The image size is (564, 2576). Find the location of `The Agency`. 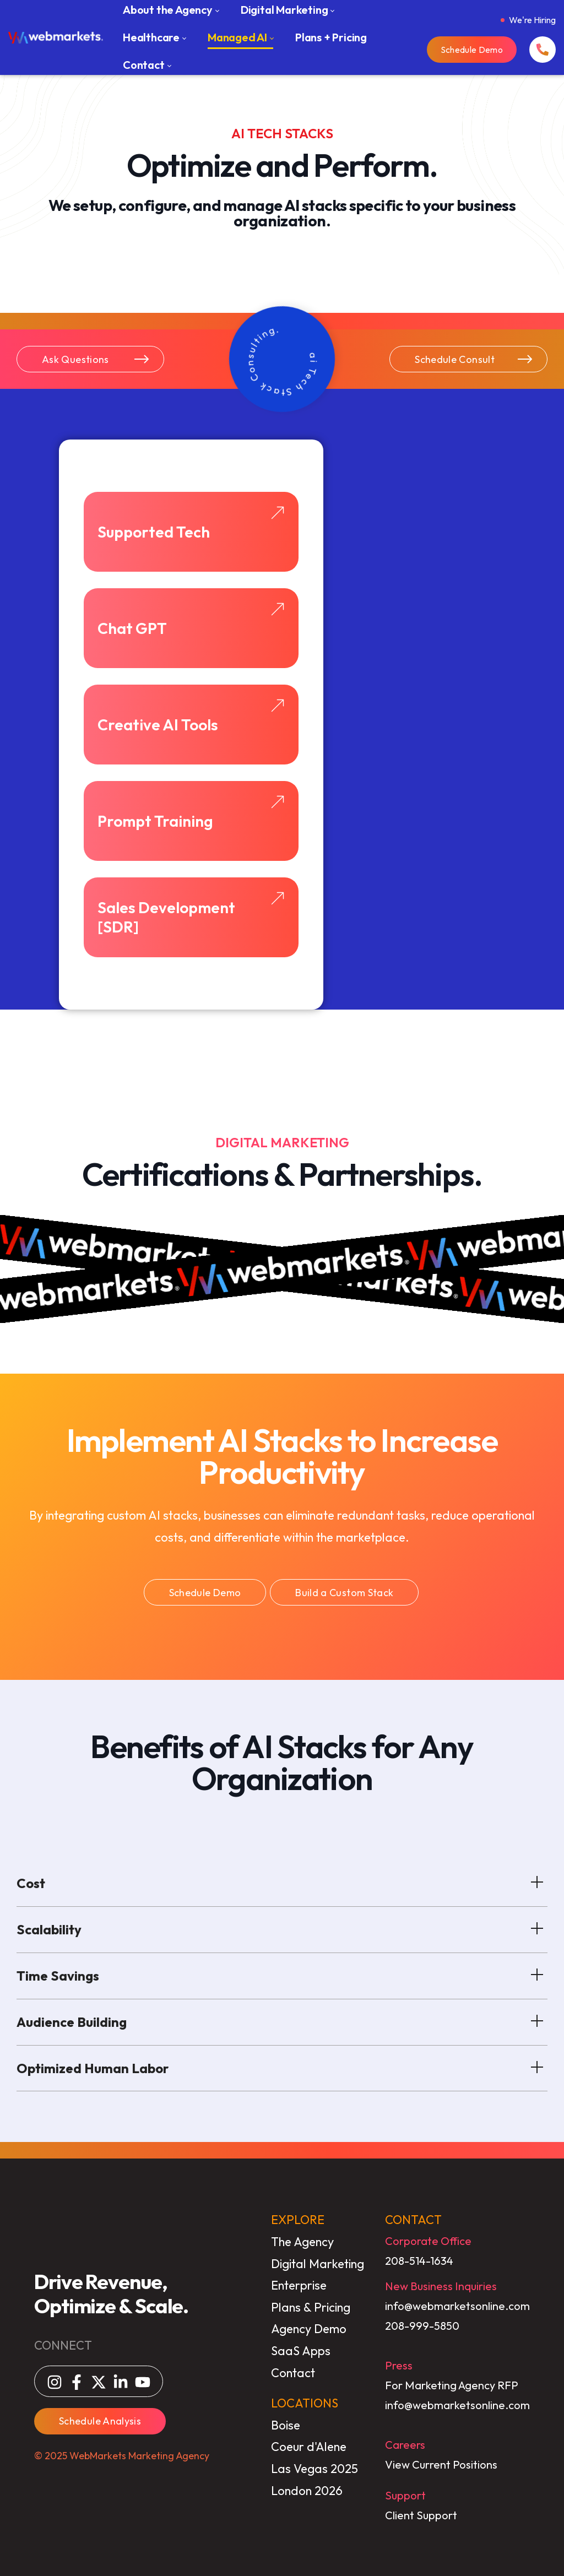

The Agency is located at coordinates (302, 2241).